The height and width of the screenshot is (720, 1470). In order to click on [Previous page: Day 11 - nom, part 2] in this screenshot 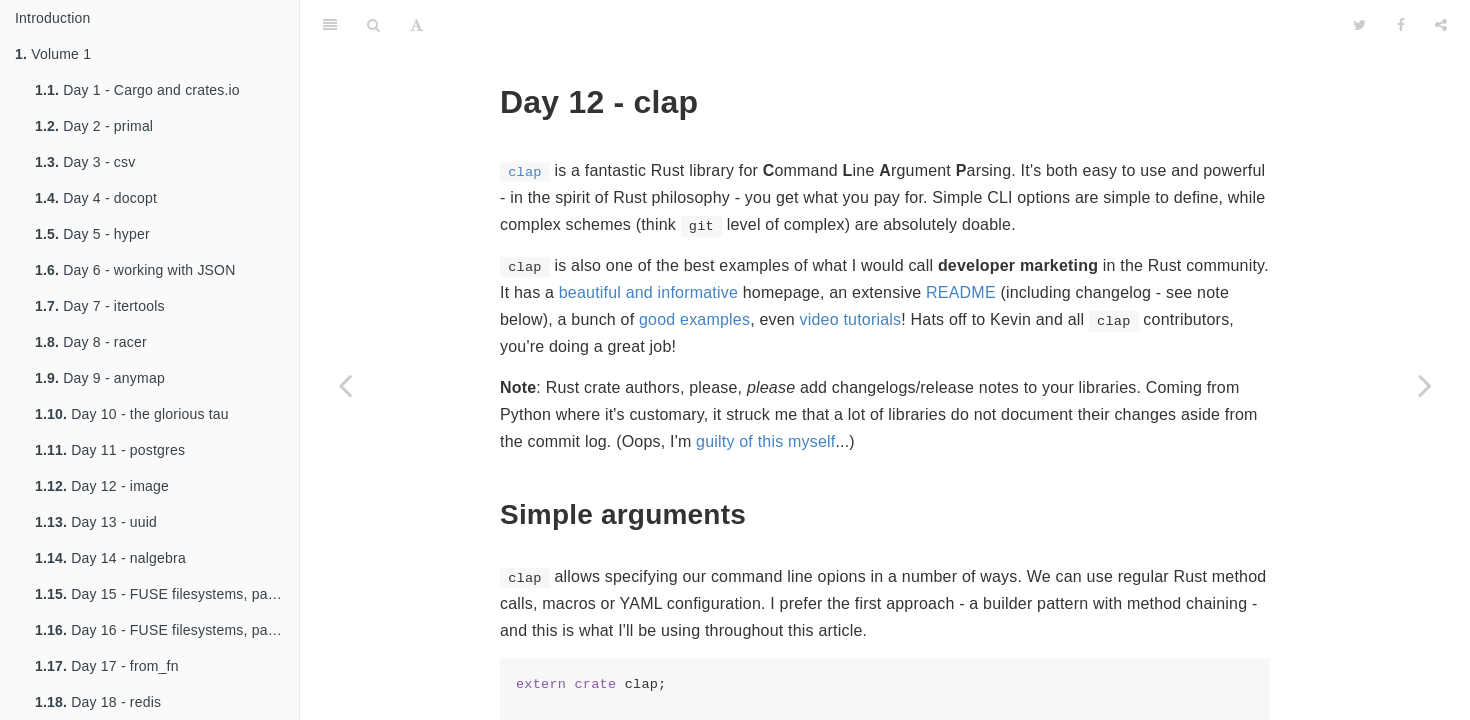, I will do `click(345, 385)`.